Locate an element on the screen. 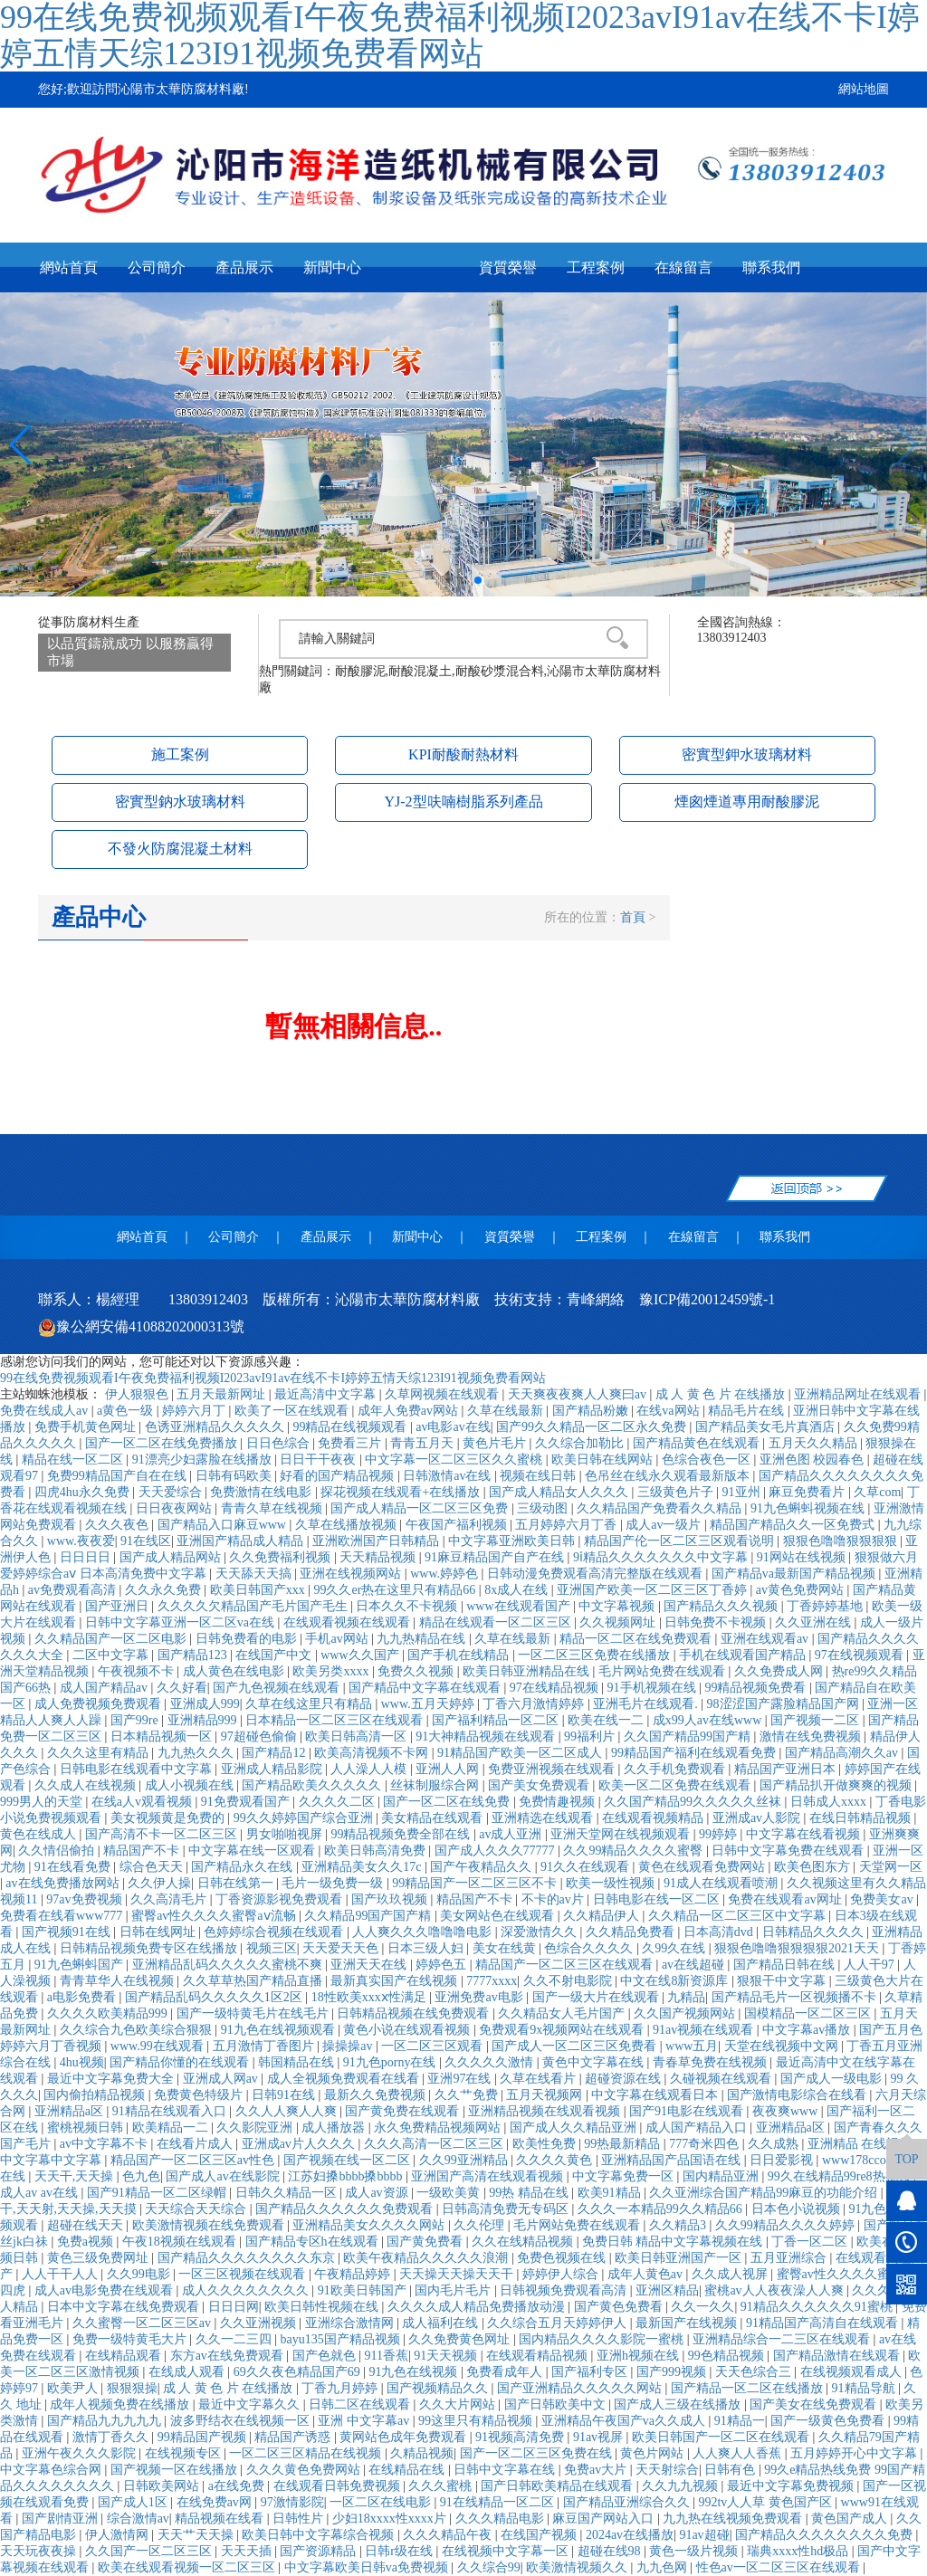 This screenshot has width=927, height=2576. 美女精品在线观看 is located at coordinates (433, 1818).